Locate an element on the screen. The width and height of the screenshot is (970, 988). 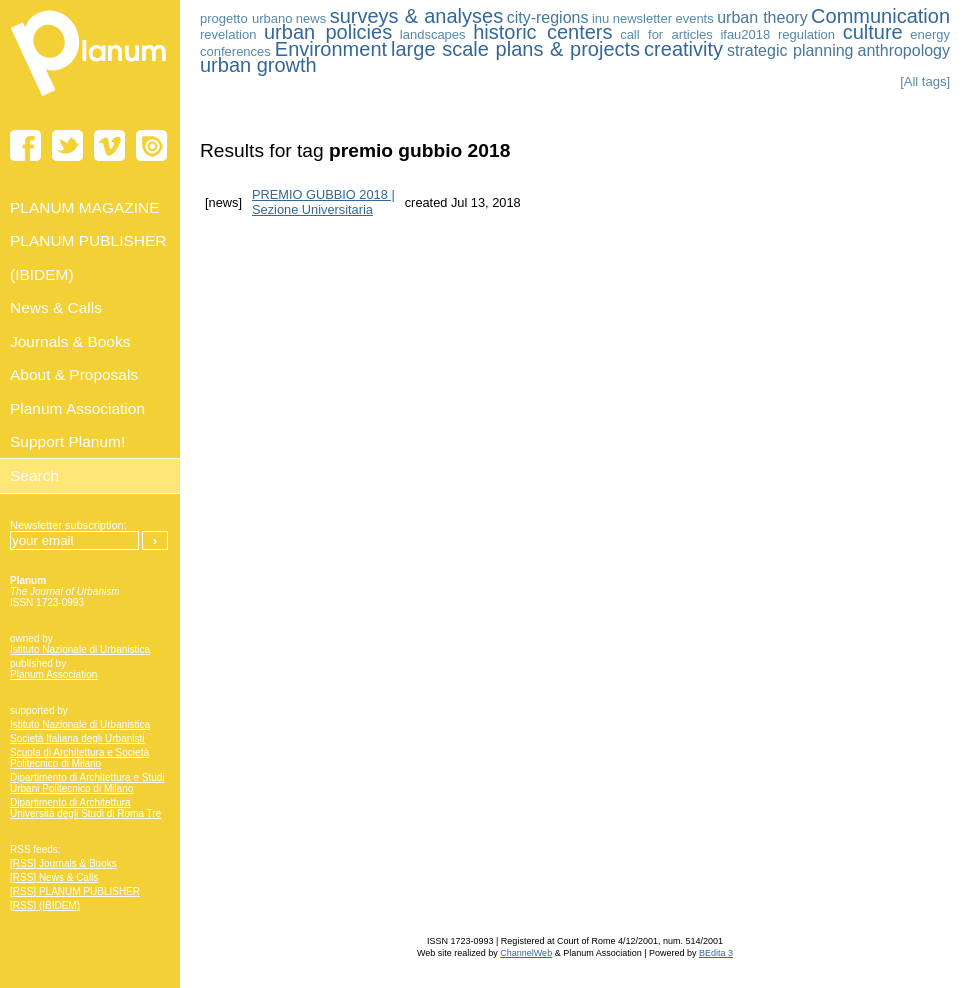
large scale plans & projects is located at coordinates (515, 49).